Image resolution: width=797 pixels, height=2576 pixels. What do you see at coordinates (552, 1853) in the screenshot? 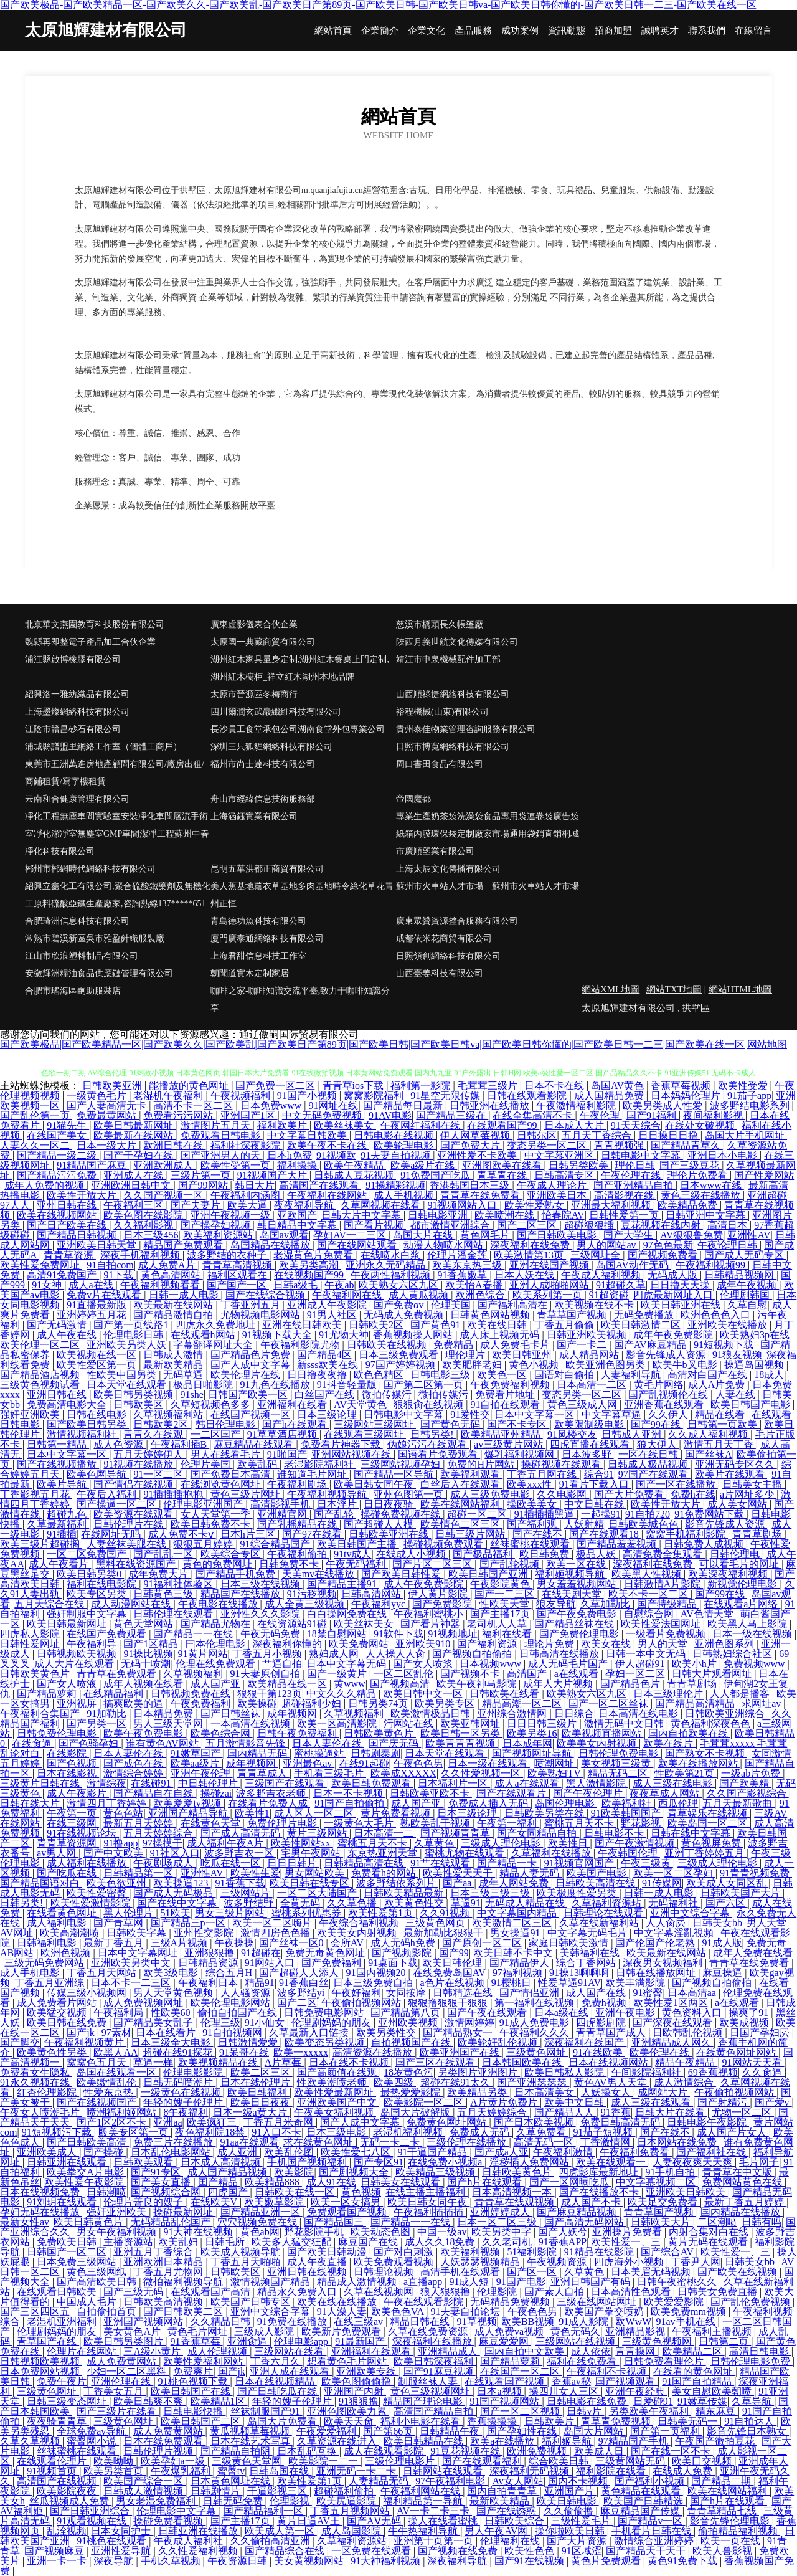
I see `久草福利在线播放` at bounding box center [552, 1853].